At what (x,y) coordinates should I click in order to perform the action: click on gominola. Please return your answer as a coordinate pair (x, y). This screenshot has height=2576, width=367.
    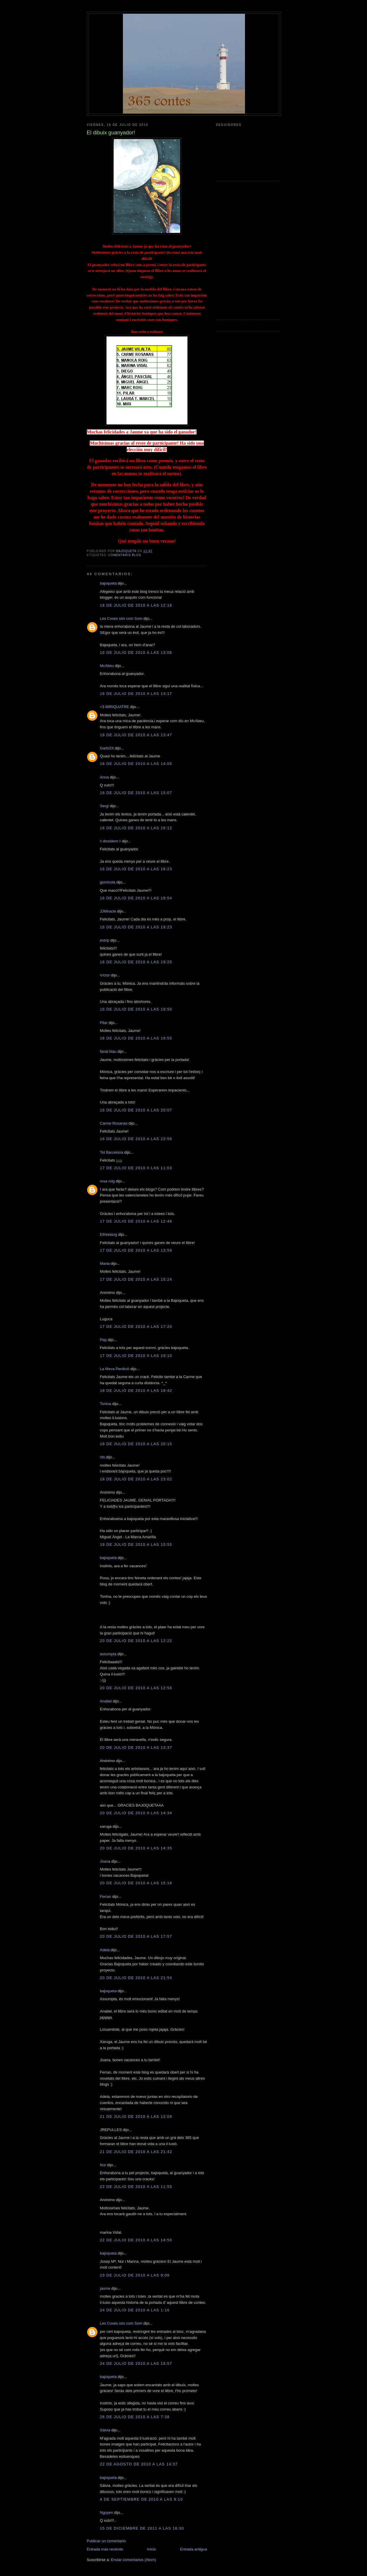
    Looking at the image, I should click on (108, 882).